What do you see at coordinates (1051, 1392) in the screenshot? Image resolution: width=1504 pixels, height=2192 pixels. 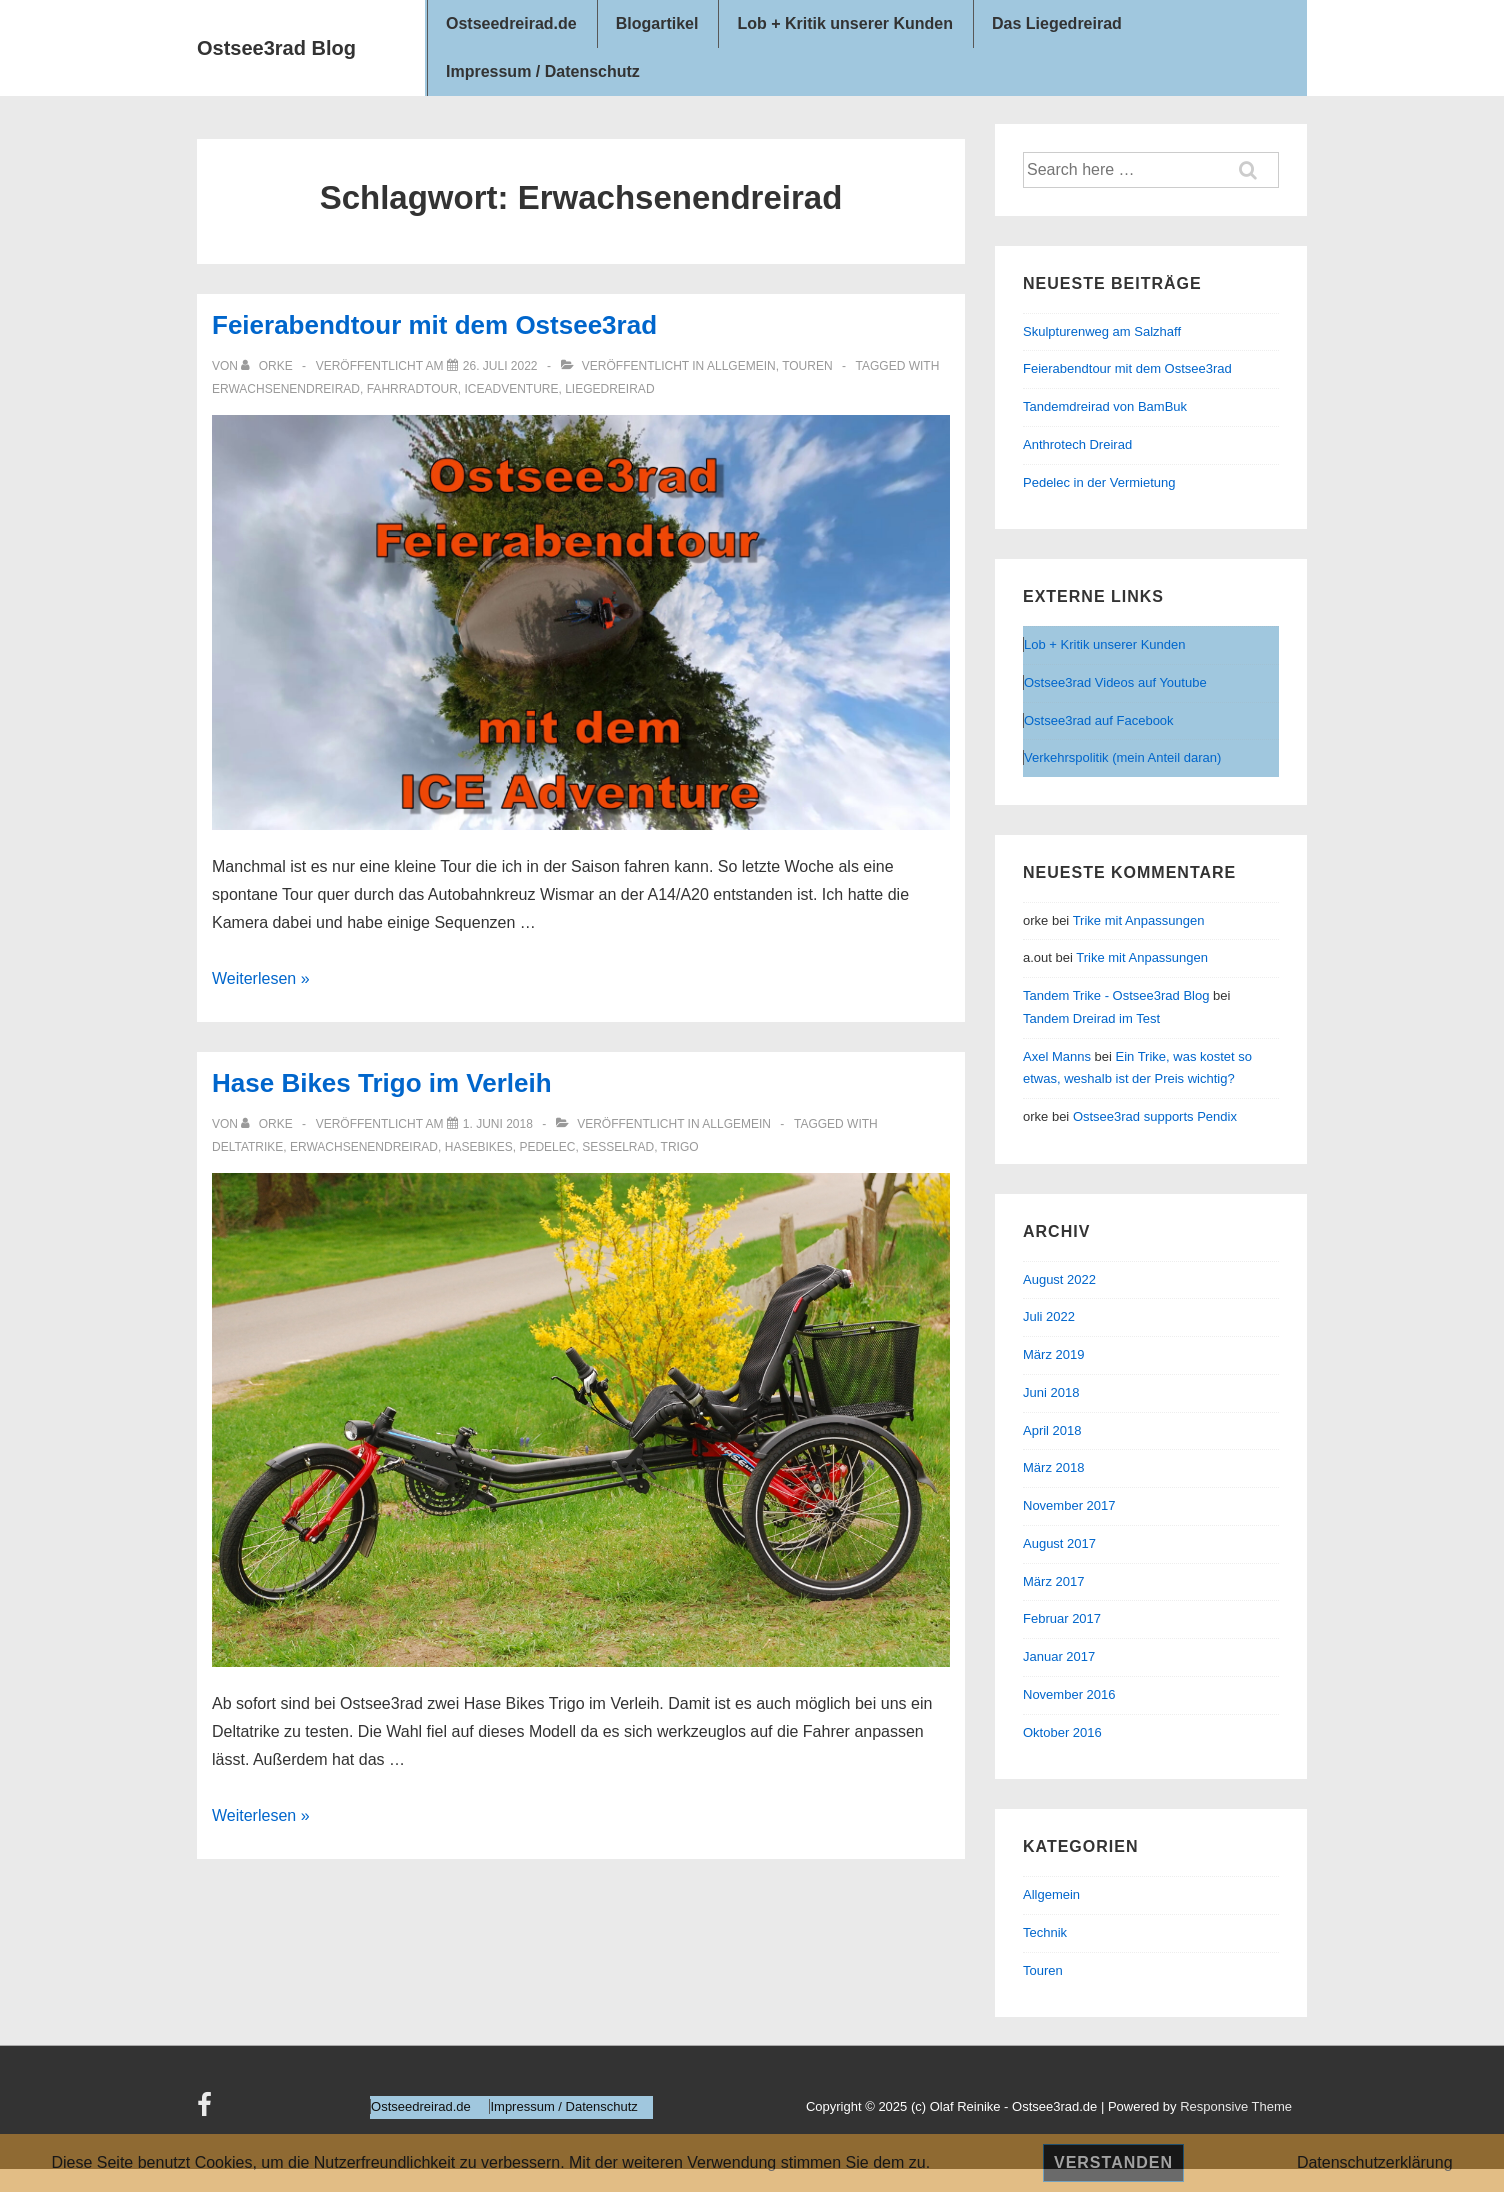 I see `Juni 2018` at bounding box center [1051, 1392].